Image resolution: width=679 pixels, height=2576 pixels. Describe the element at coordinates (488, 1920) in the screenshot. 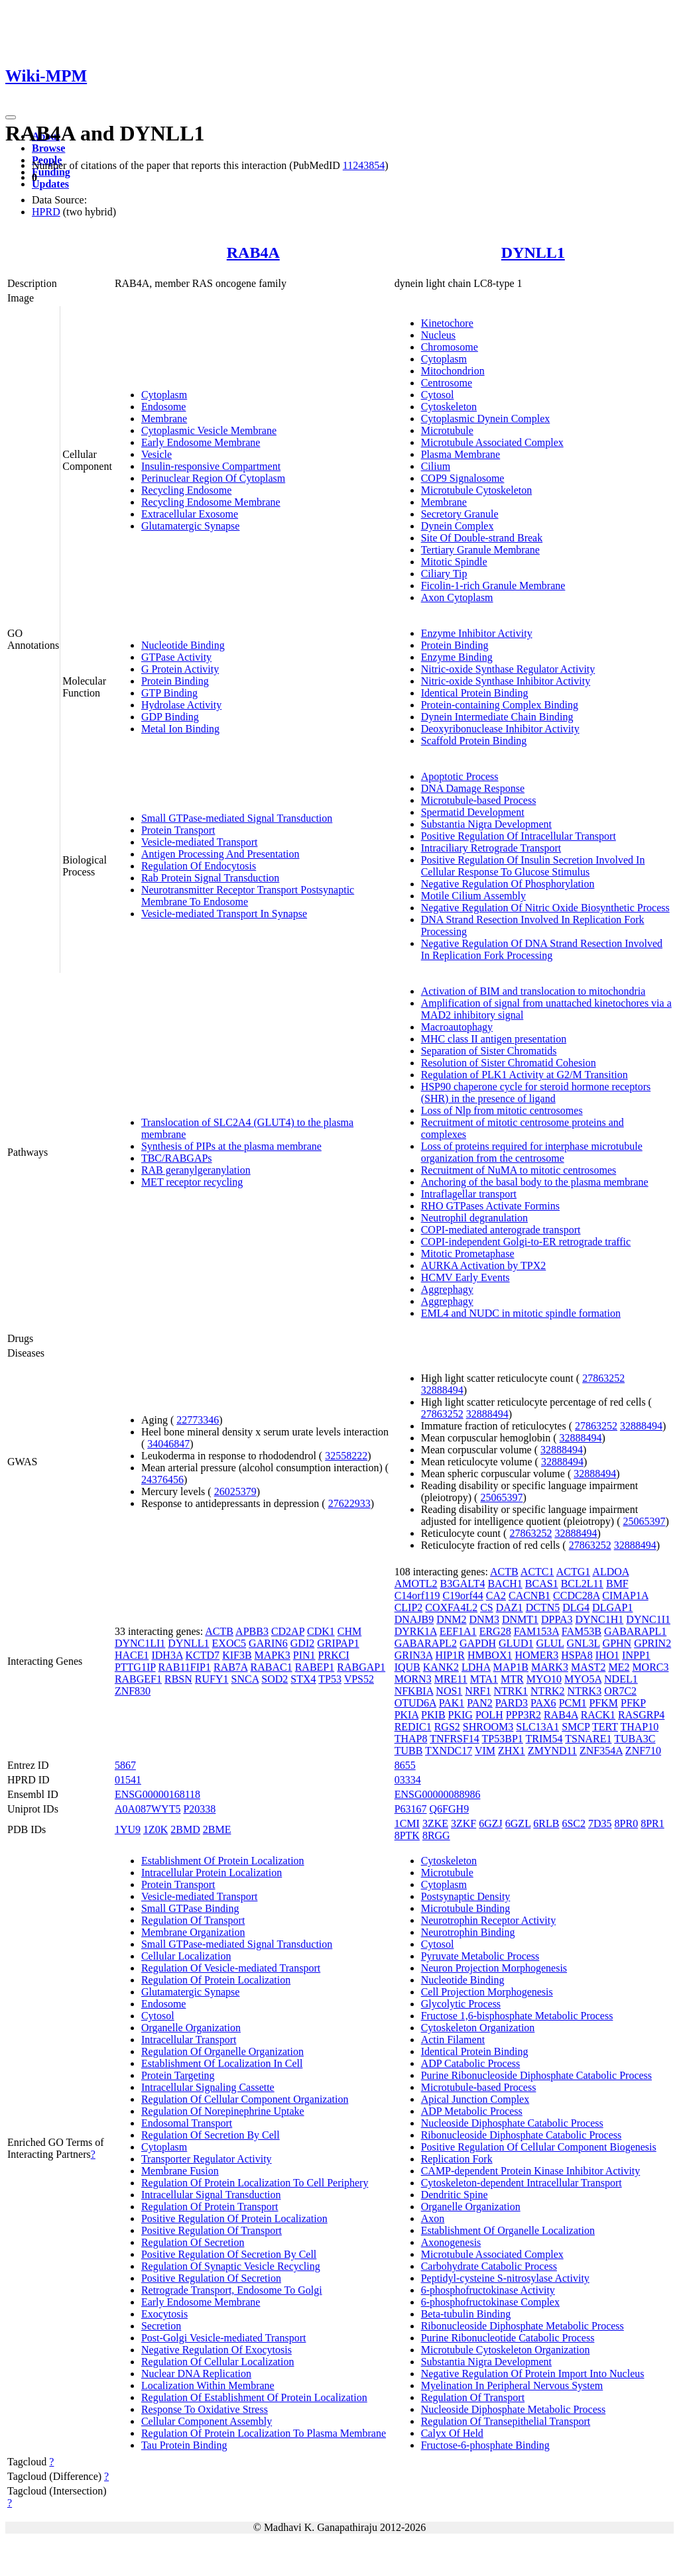

I see `Neurotrophin Receptor Activity` at that location.